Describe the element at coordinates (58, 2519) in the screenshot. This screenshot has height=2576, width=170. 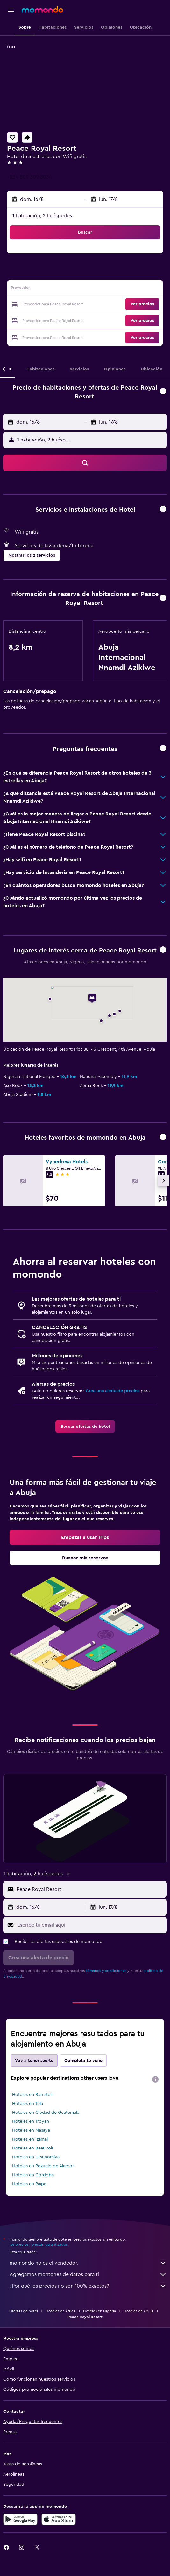
I see `[Consíguelo en la App Store]` at that location.